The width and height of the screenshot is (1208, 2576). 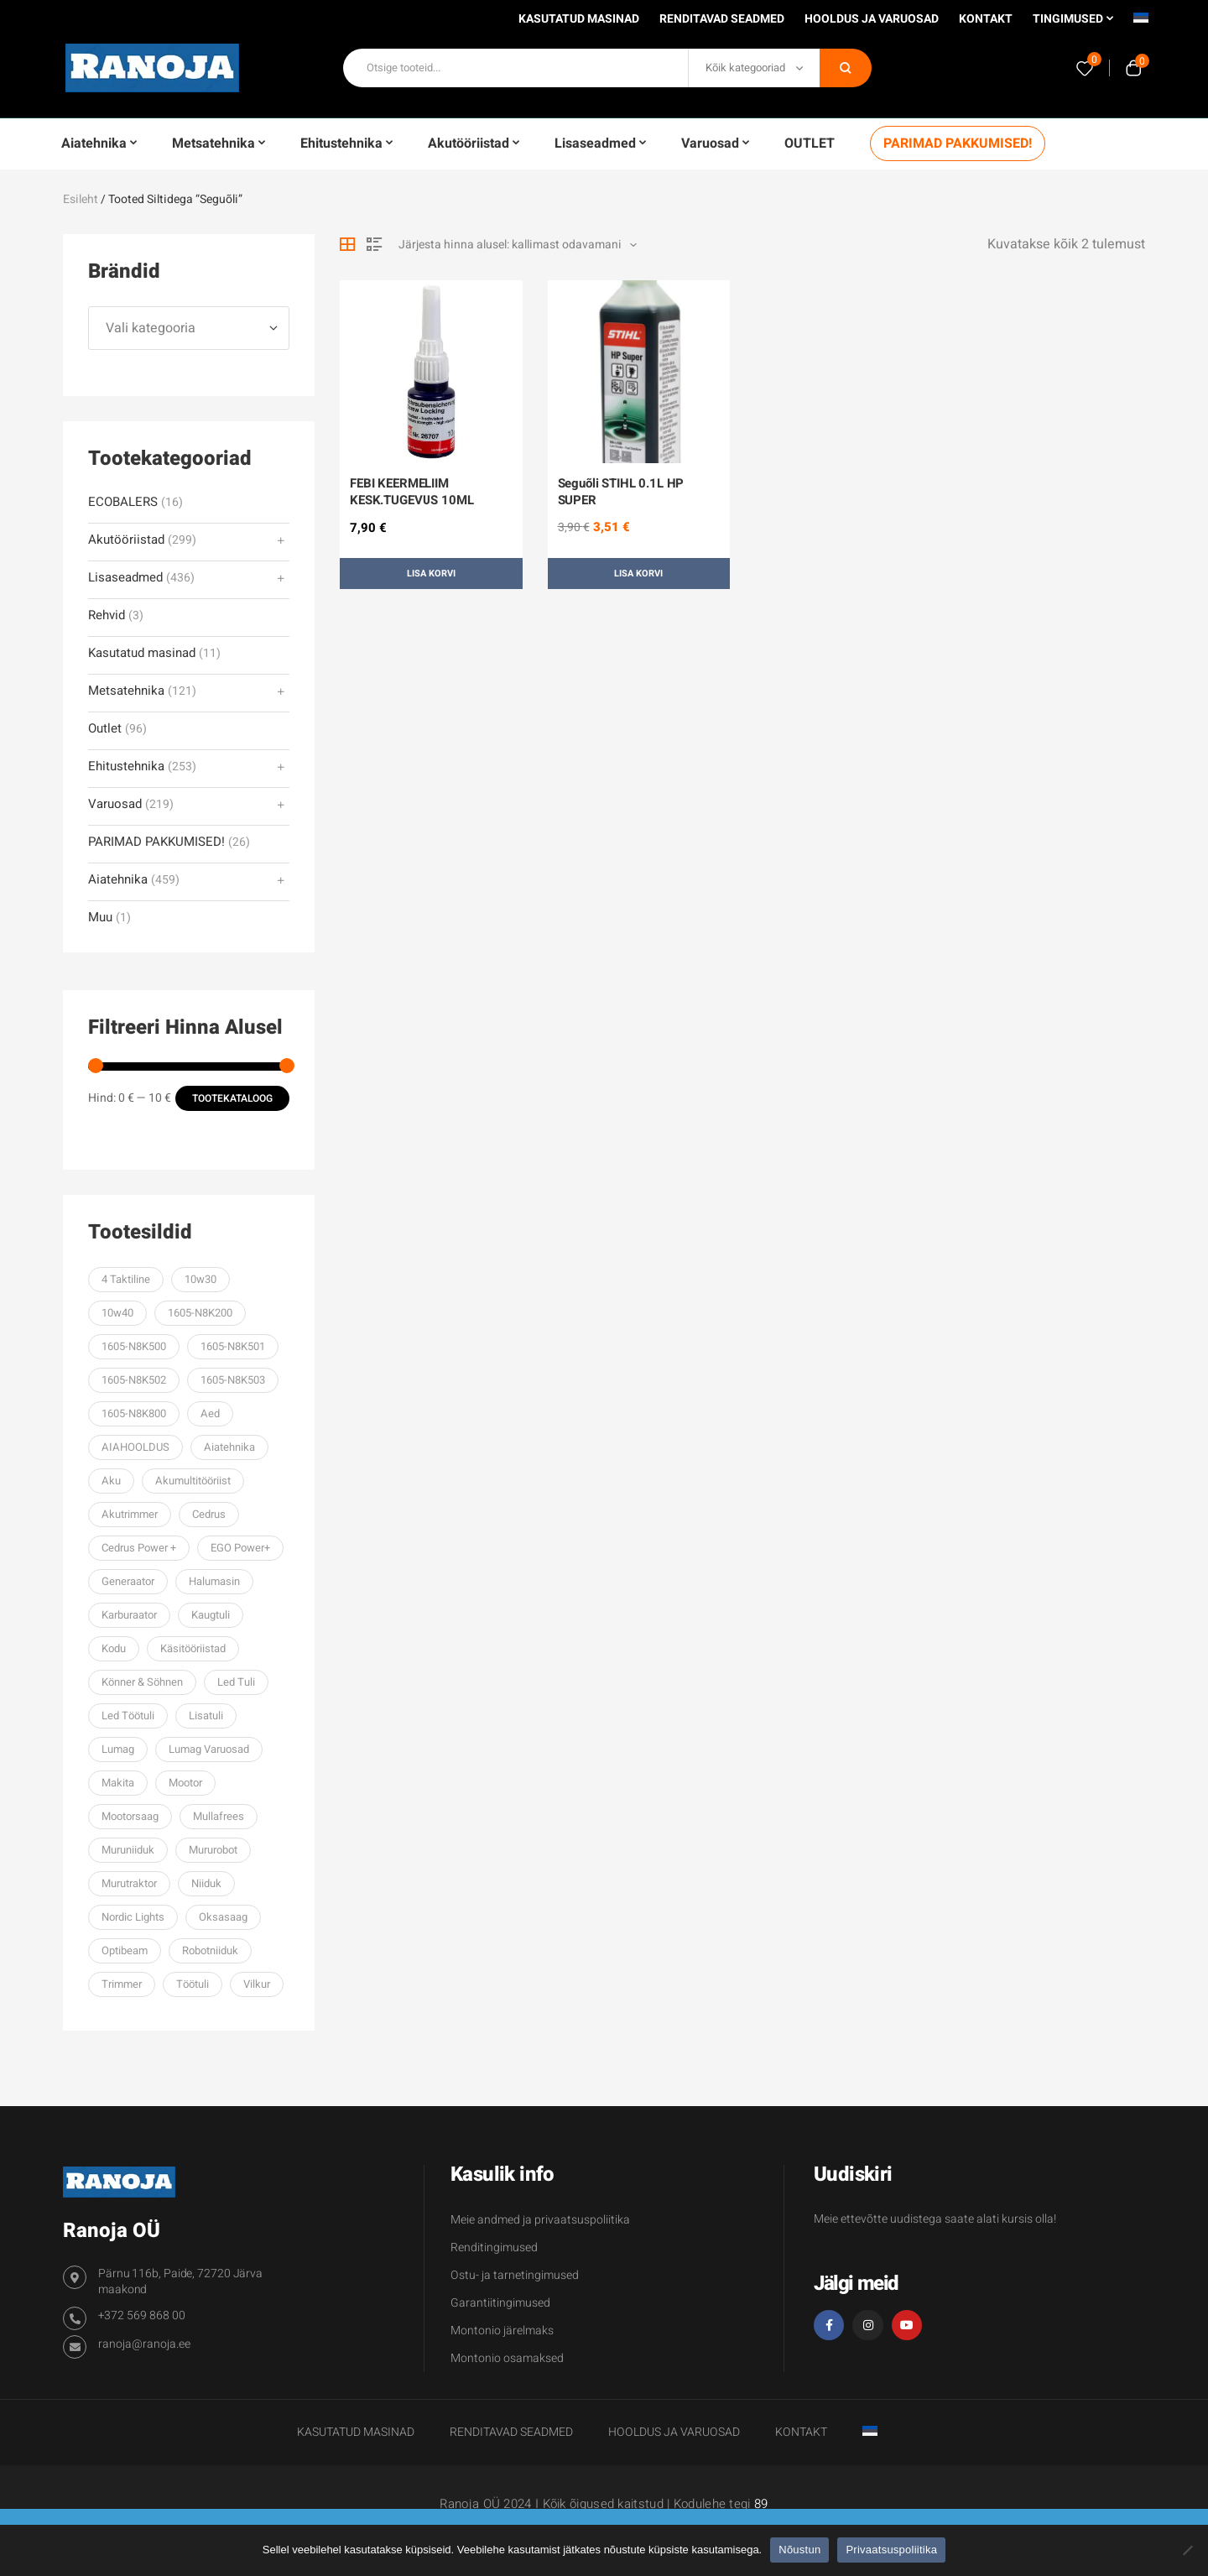 I want to click on led töötuli [led töötuli (59 toodet)], so click(x=128, y=1715).